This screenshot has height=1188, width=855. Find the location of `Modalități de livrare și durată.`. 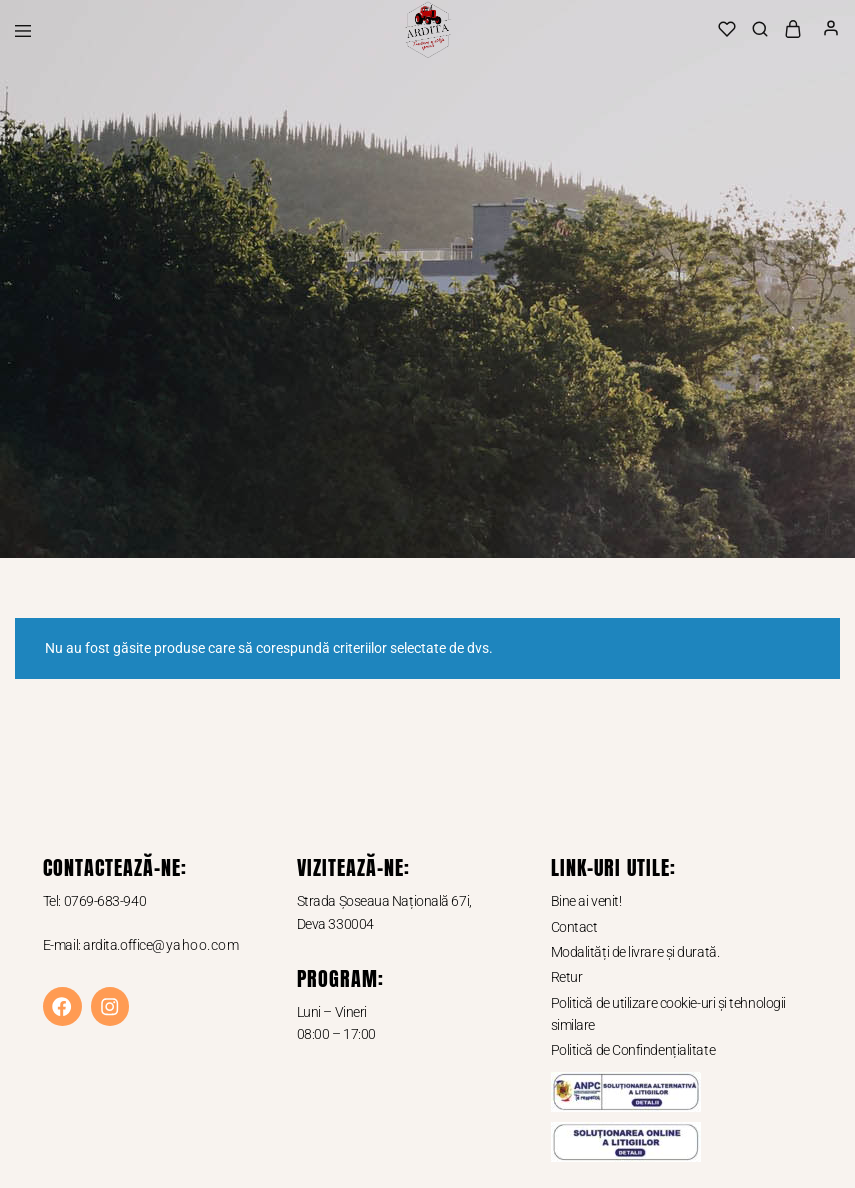

Modalități de livrare și durată. is located at coordinates (635, 952).